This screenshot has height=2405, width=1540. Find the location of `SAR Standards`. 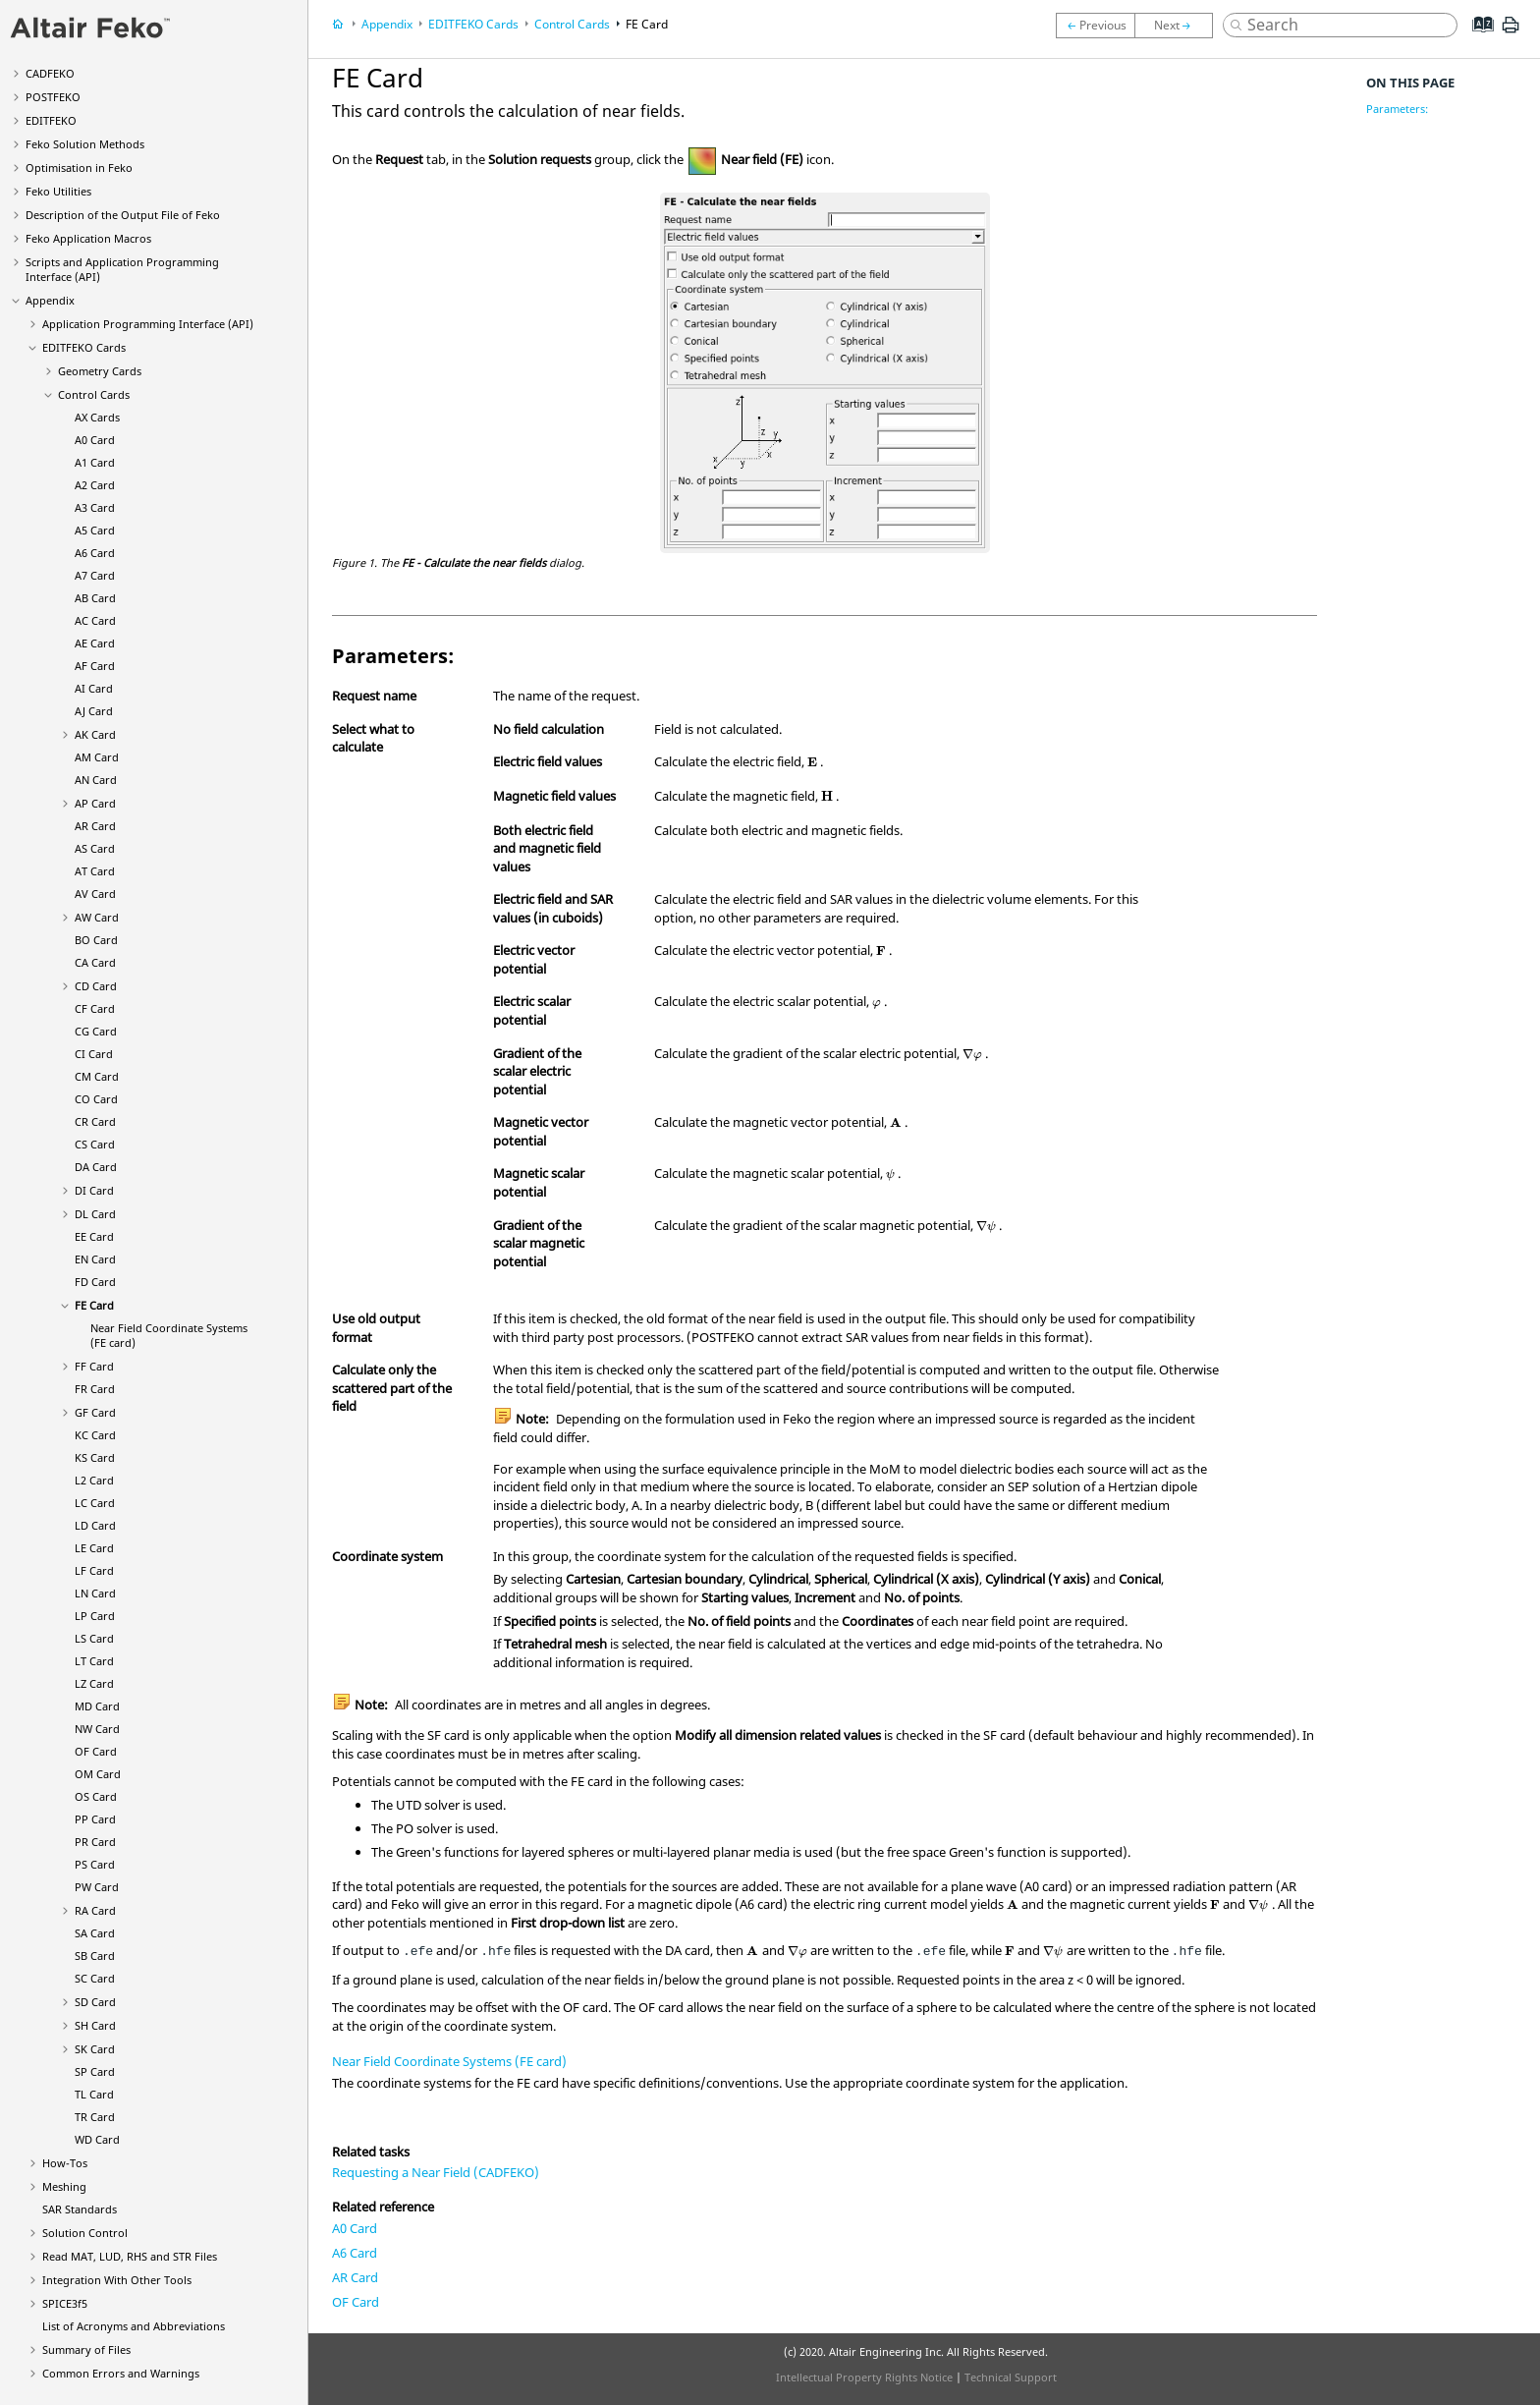

SAR Standards is located at coordinates (79, 2209).